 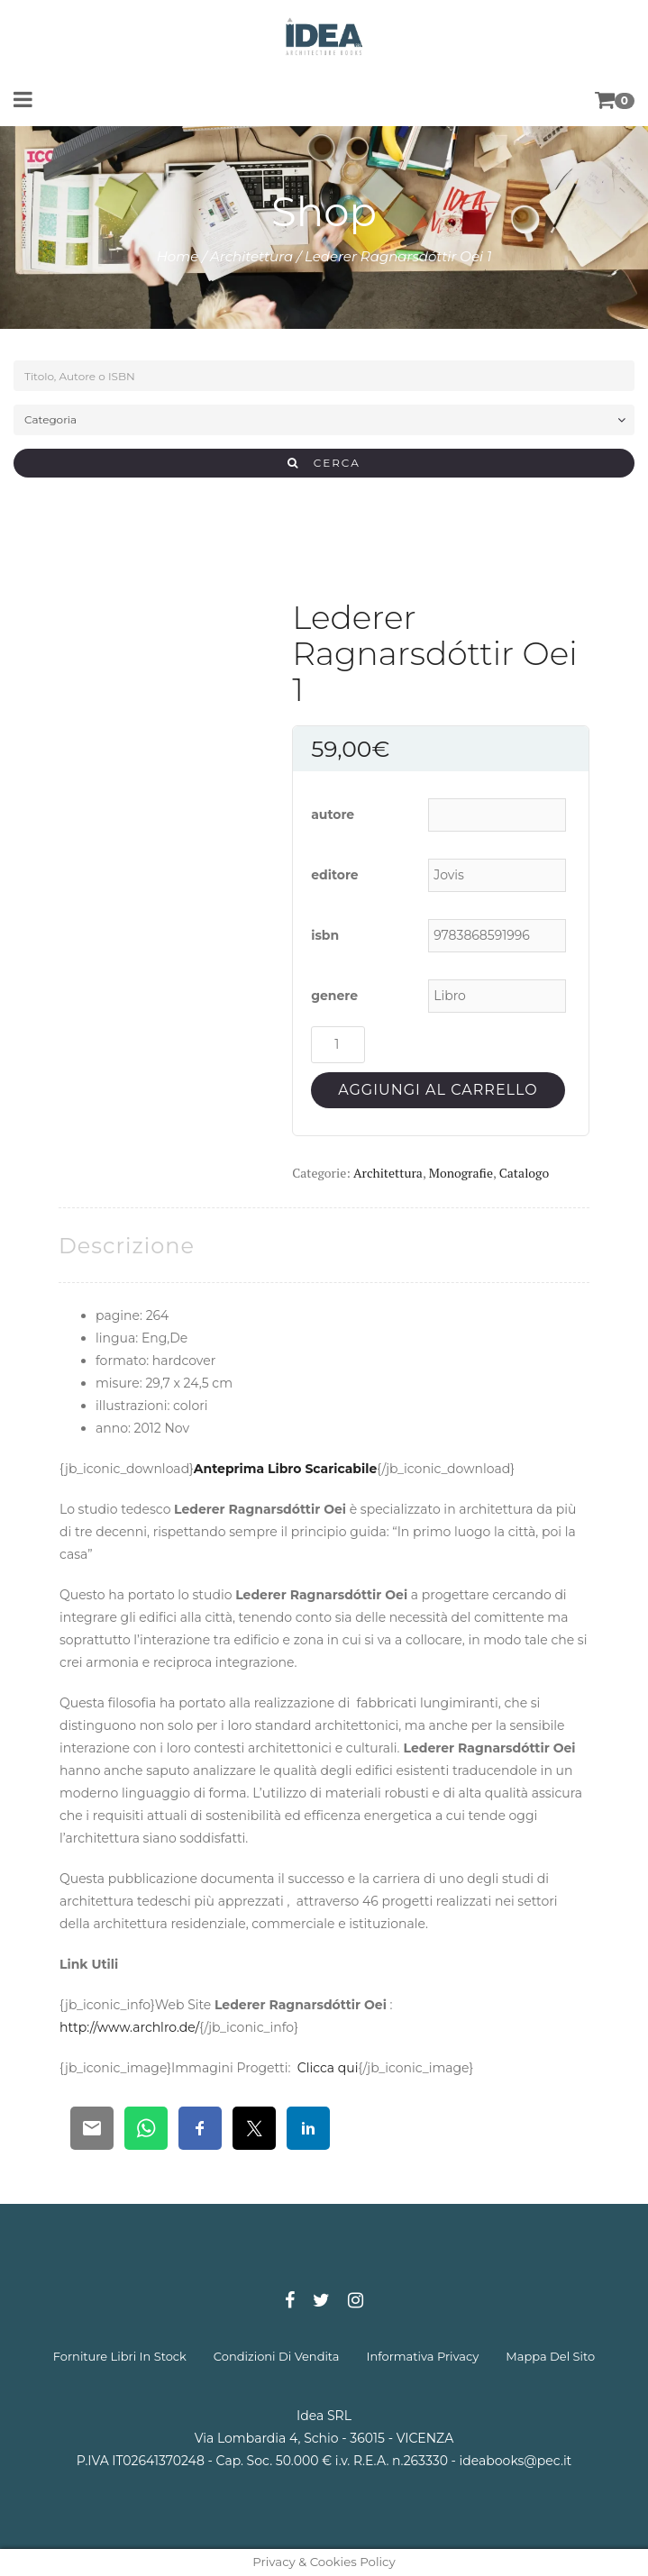 I want to click on genere, so click(x=334, y=996).